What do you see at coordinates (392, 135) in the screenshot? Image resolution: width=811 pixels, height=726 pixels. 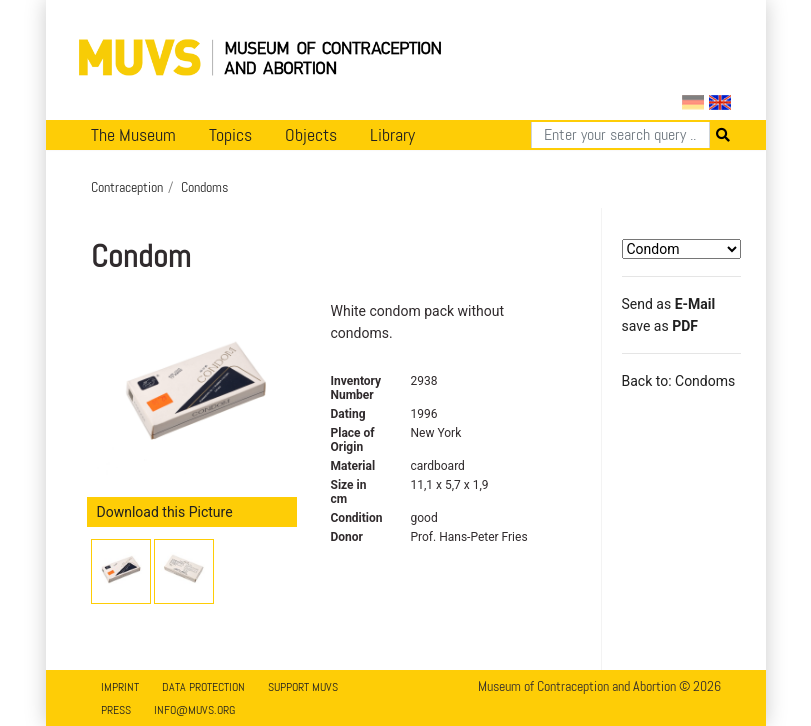 I see `Library` at bounding box center [392, 135].